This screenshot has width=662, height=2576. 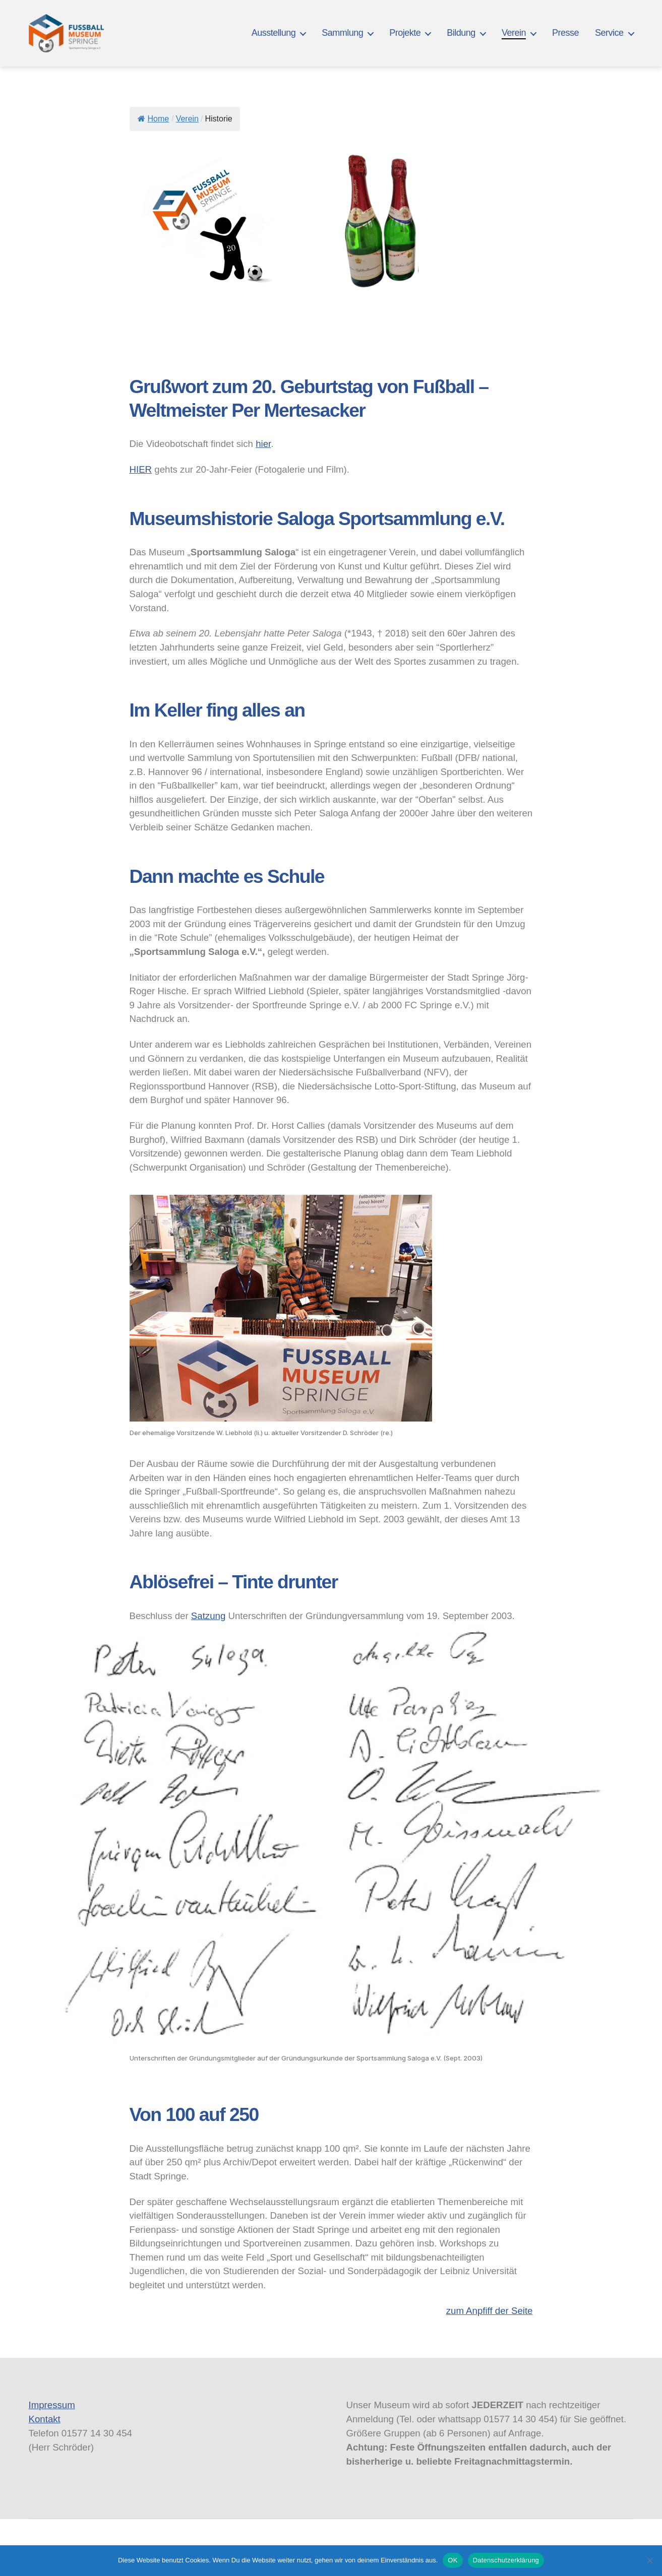 I want to click on Presse, so click(x=565, y=33).